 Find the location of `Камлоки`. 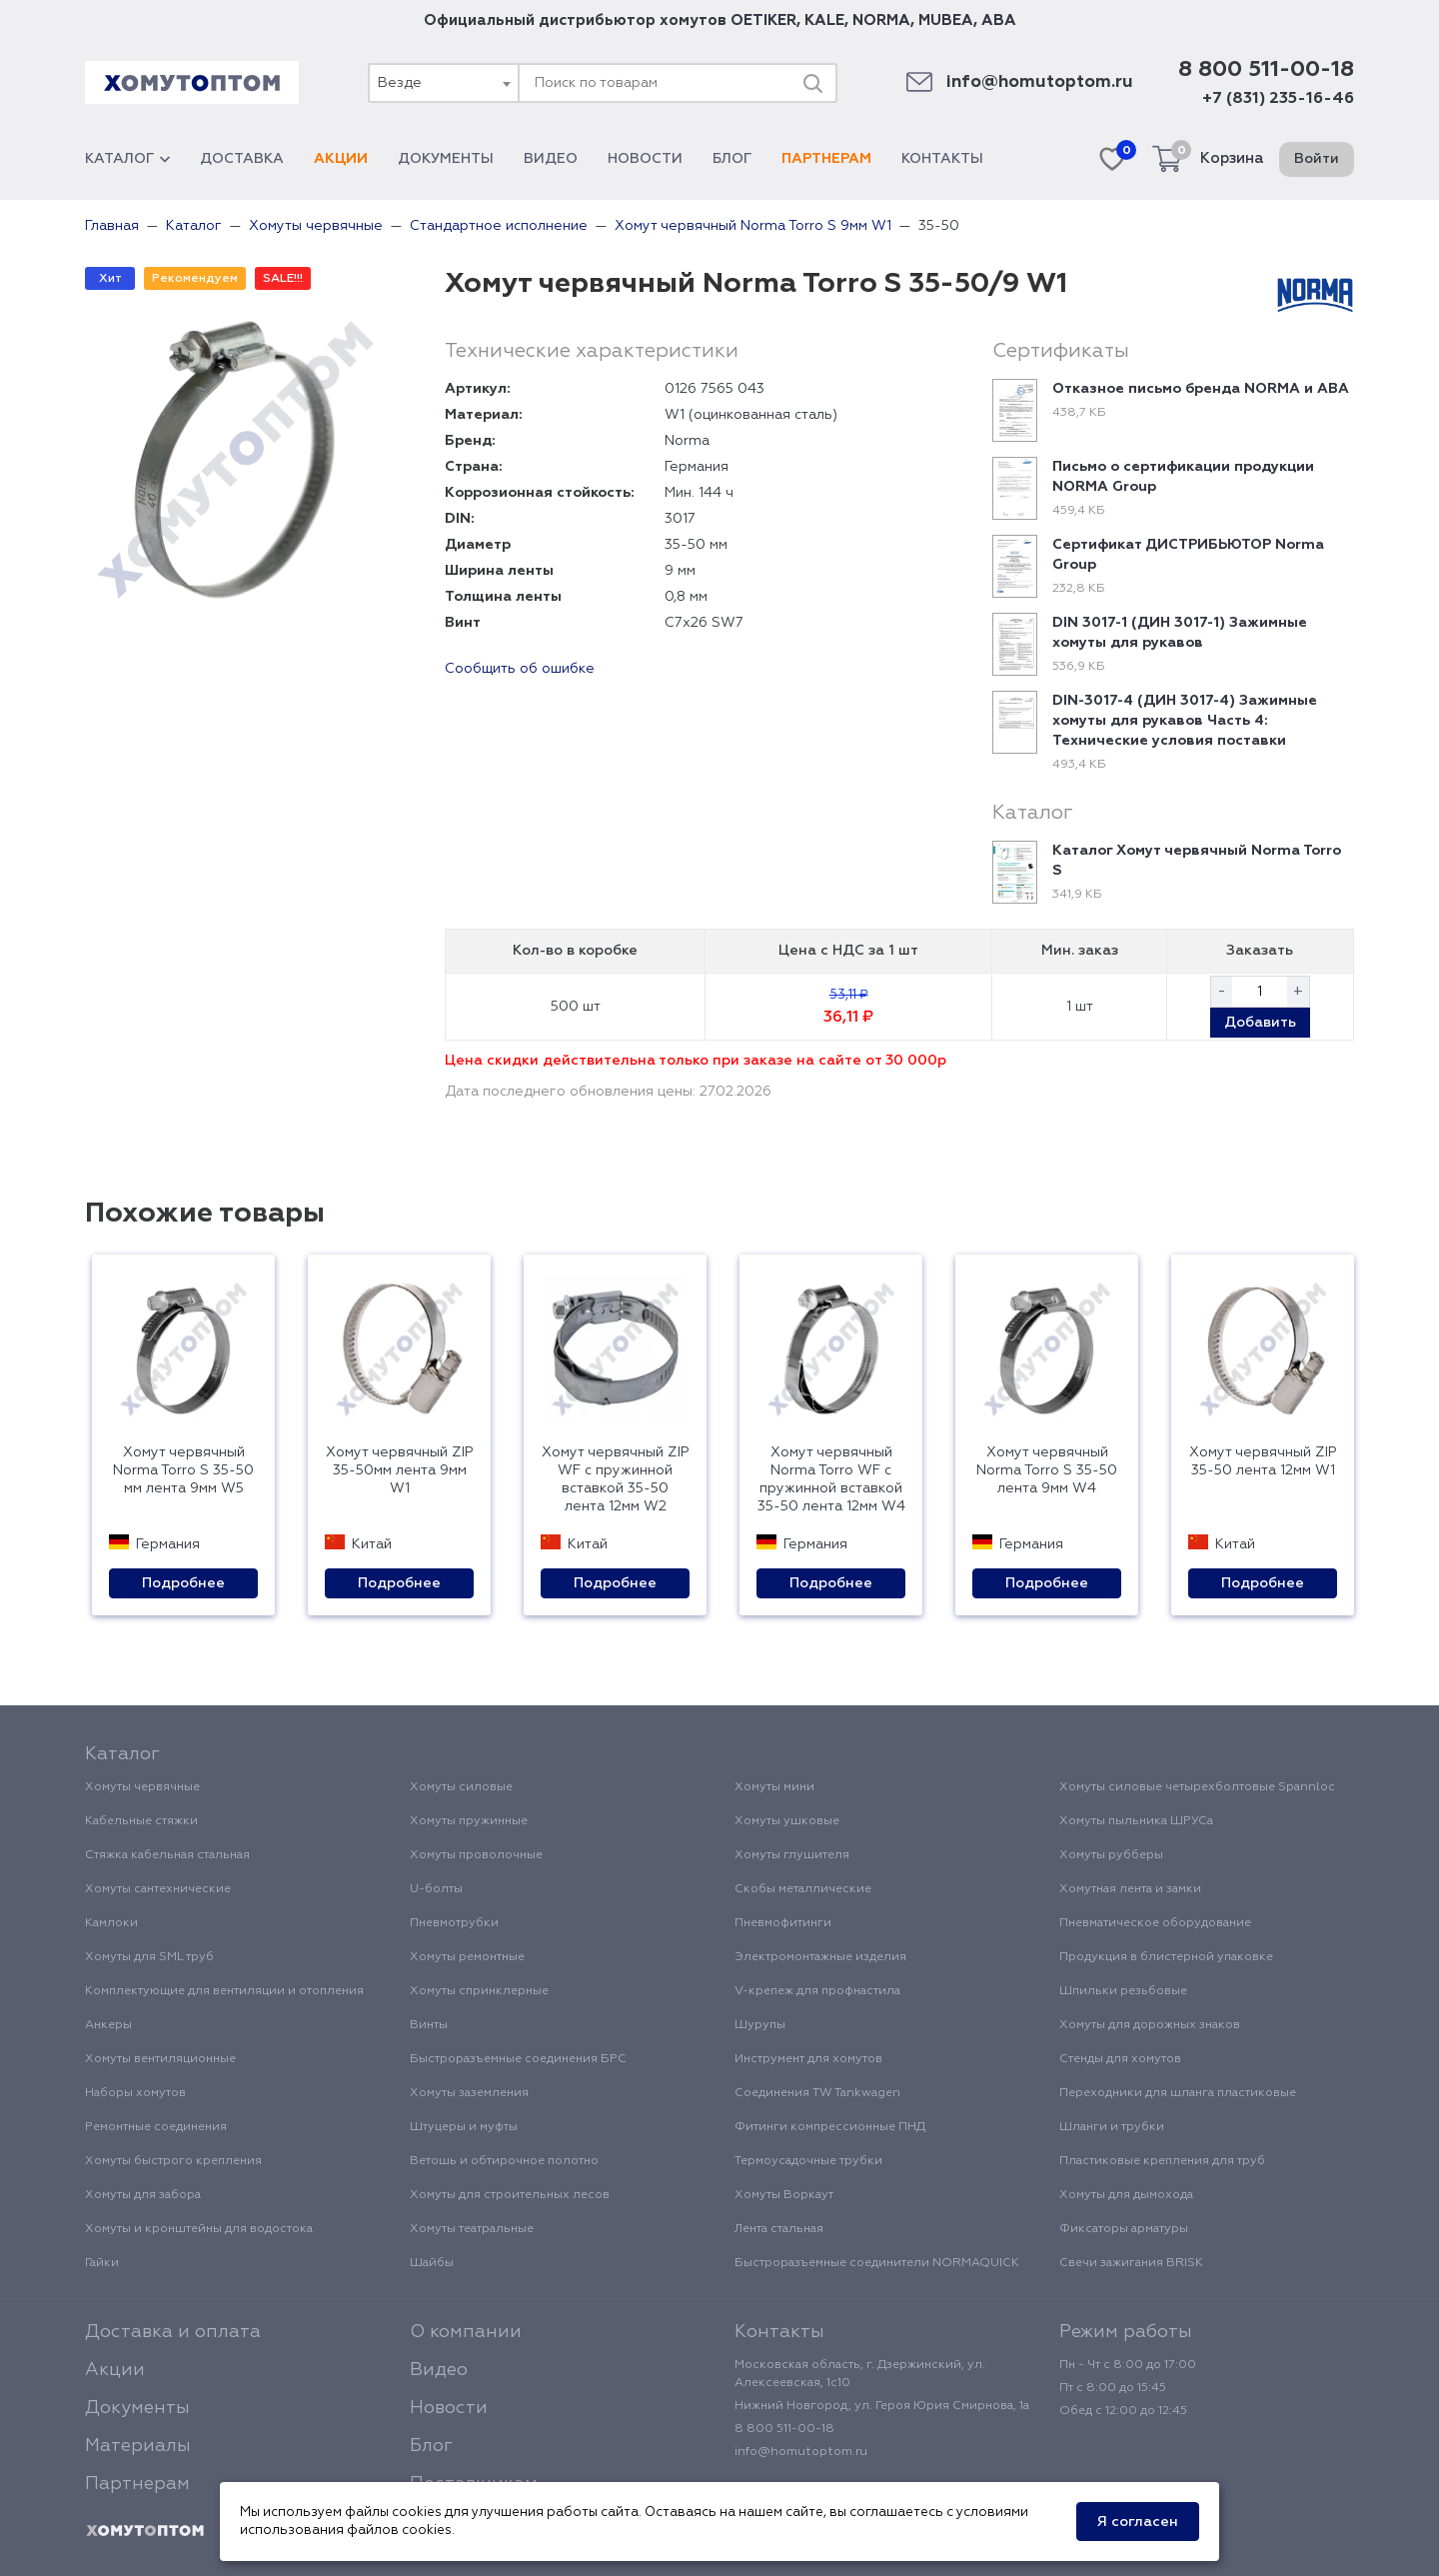

Камлоки is located at coordinates (111, 1923).